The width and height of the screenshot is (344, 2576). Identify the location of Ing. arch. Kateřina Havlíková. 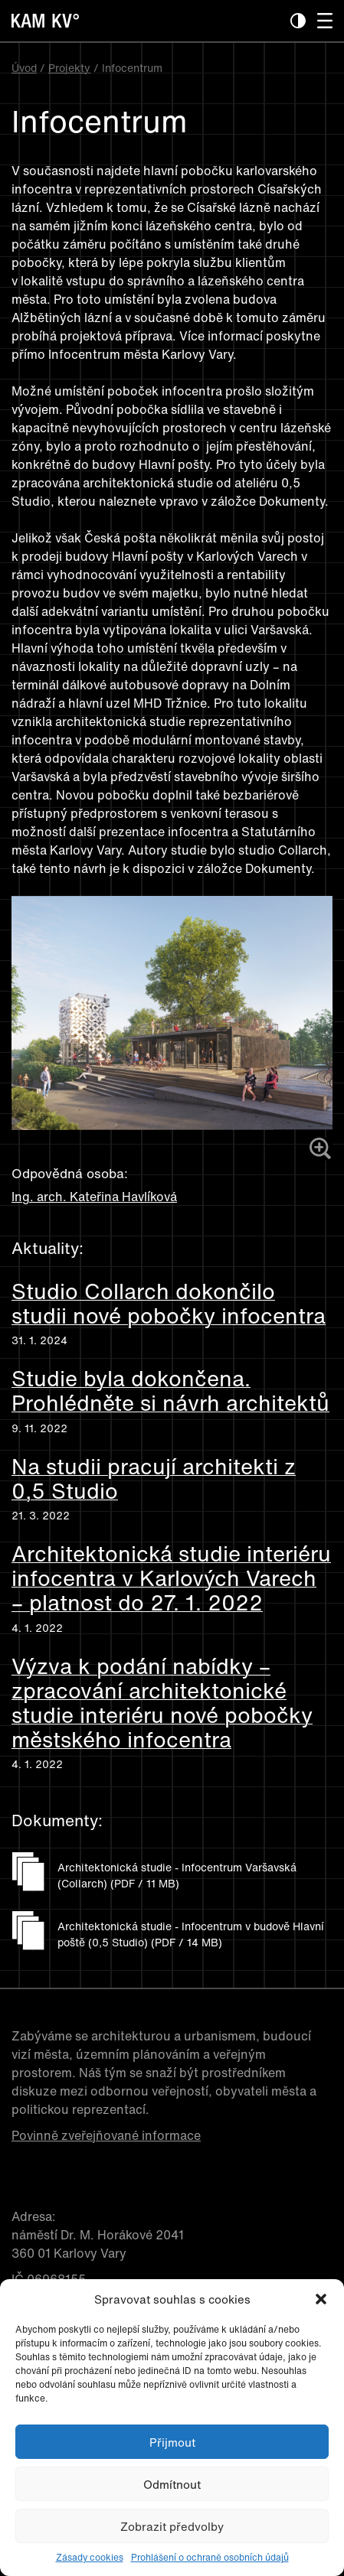
(94, 1196).